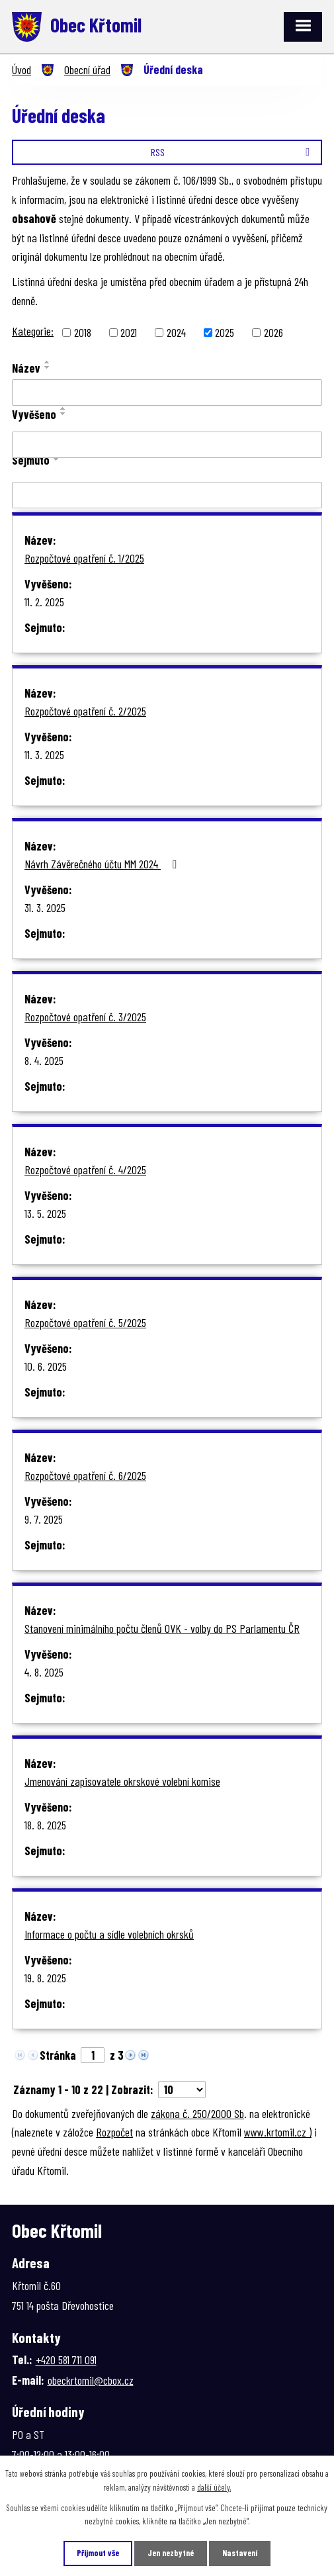  I want to click on Stanovení minimálního počtu členů OVK - volby do PS Parlamentu ČR, so click(162, 1628).